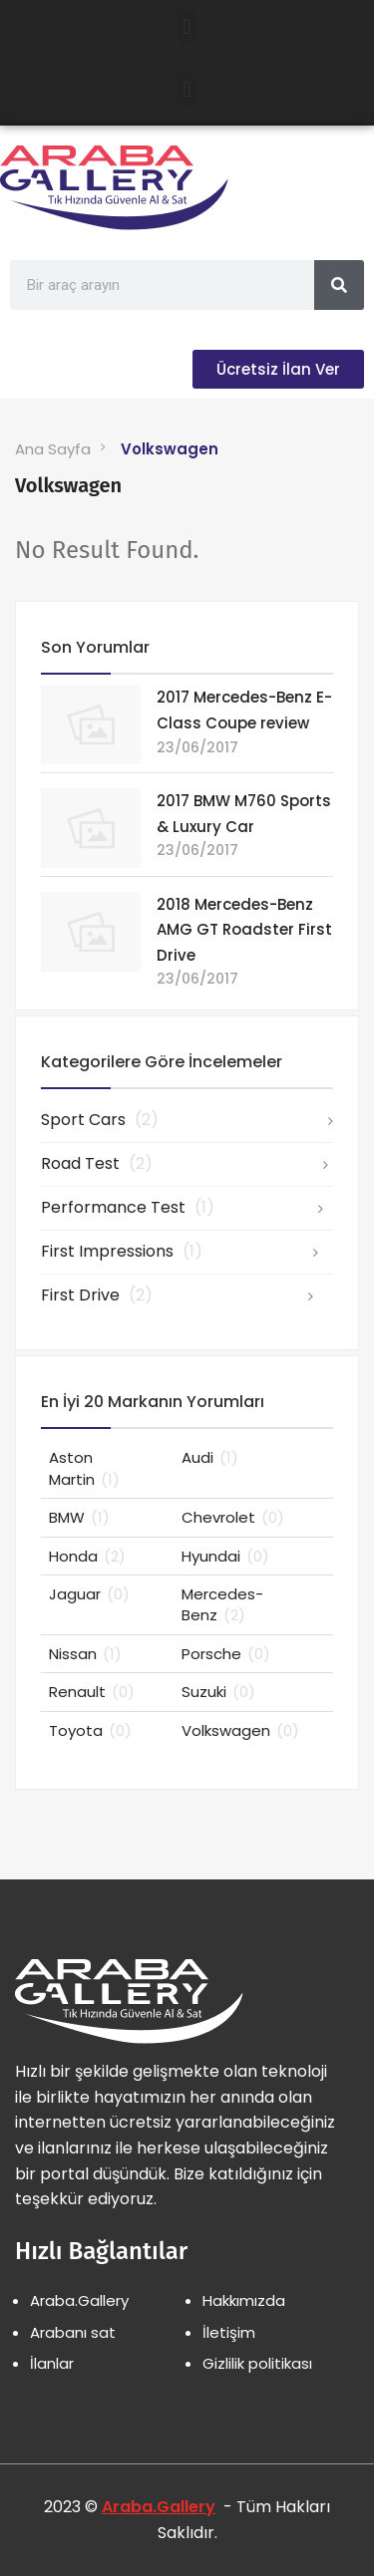  I want to click on Renault, so click(92, 1691).